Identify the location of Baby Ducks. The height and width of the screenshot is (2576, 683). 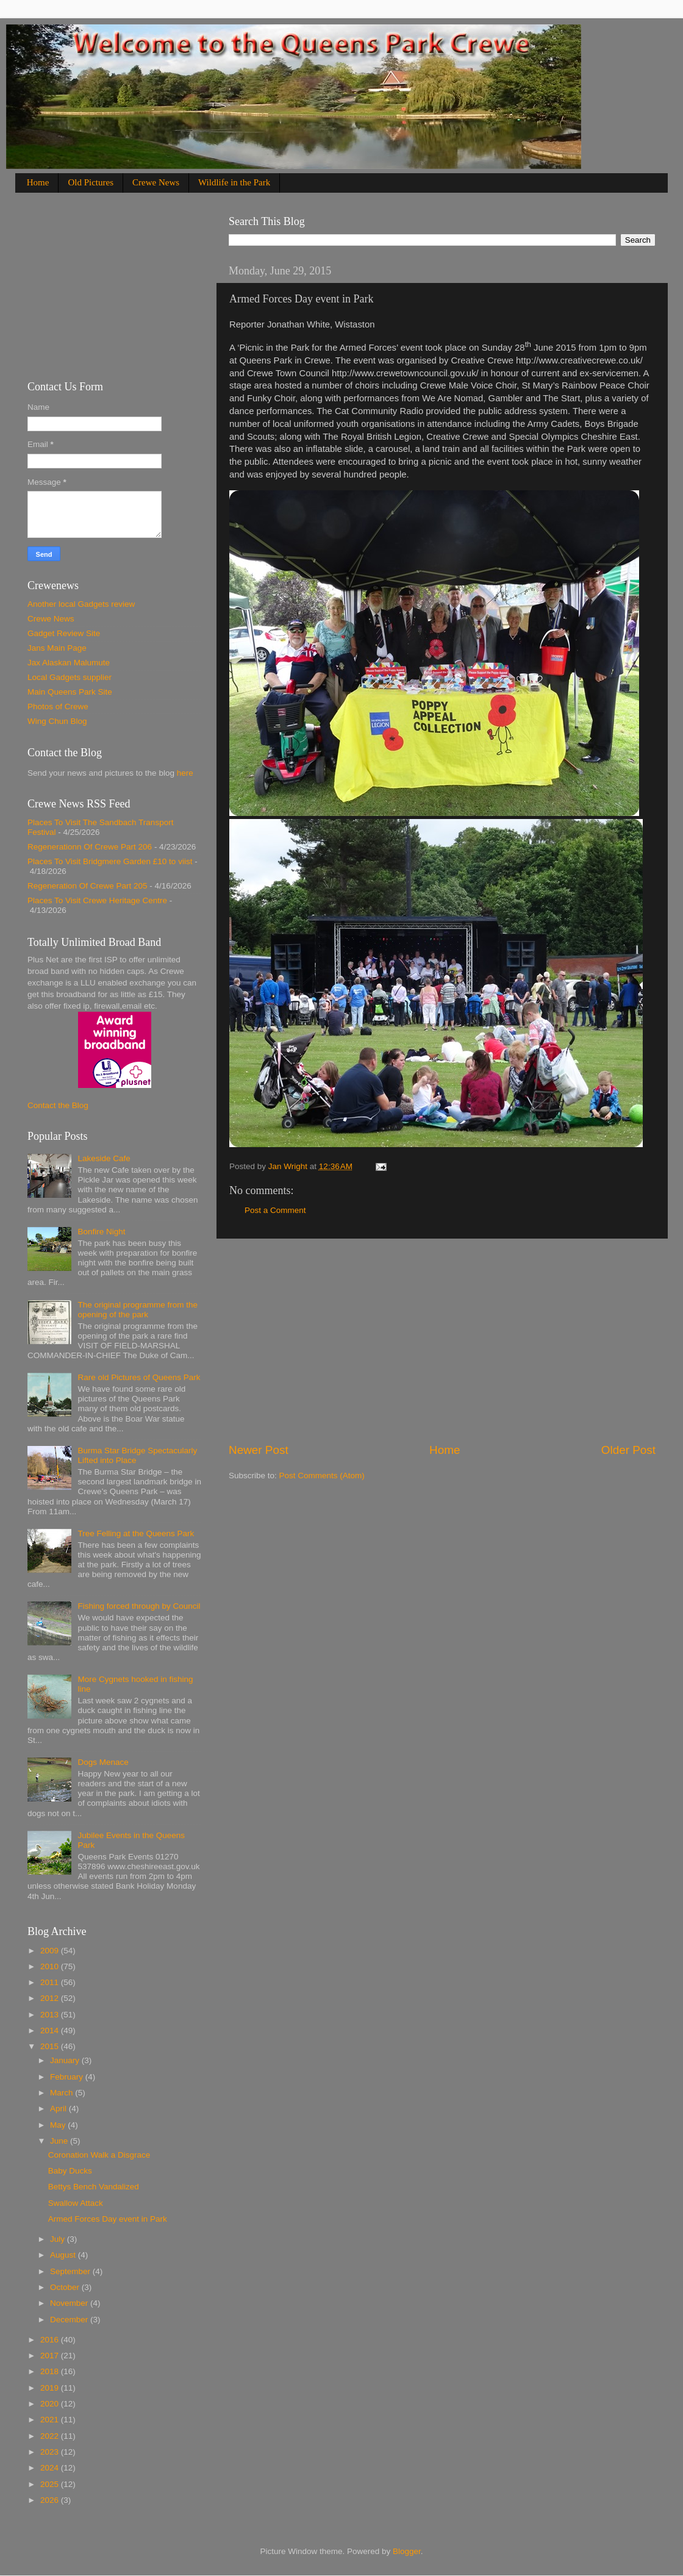
(70, 2170).